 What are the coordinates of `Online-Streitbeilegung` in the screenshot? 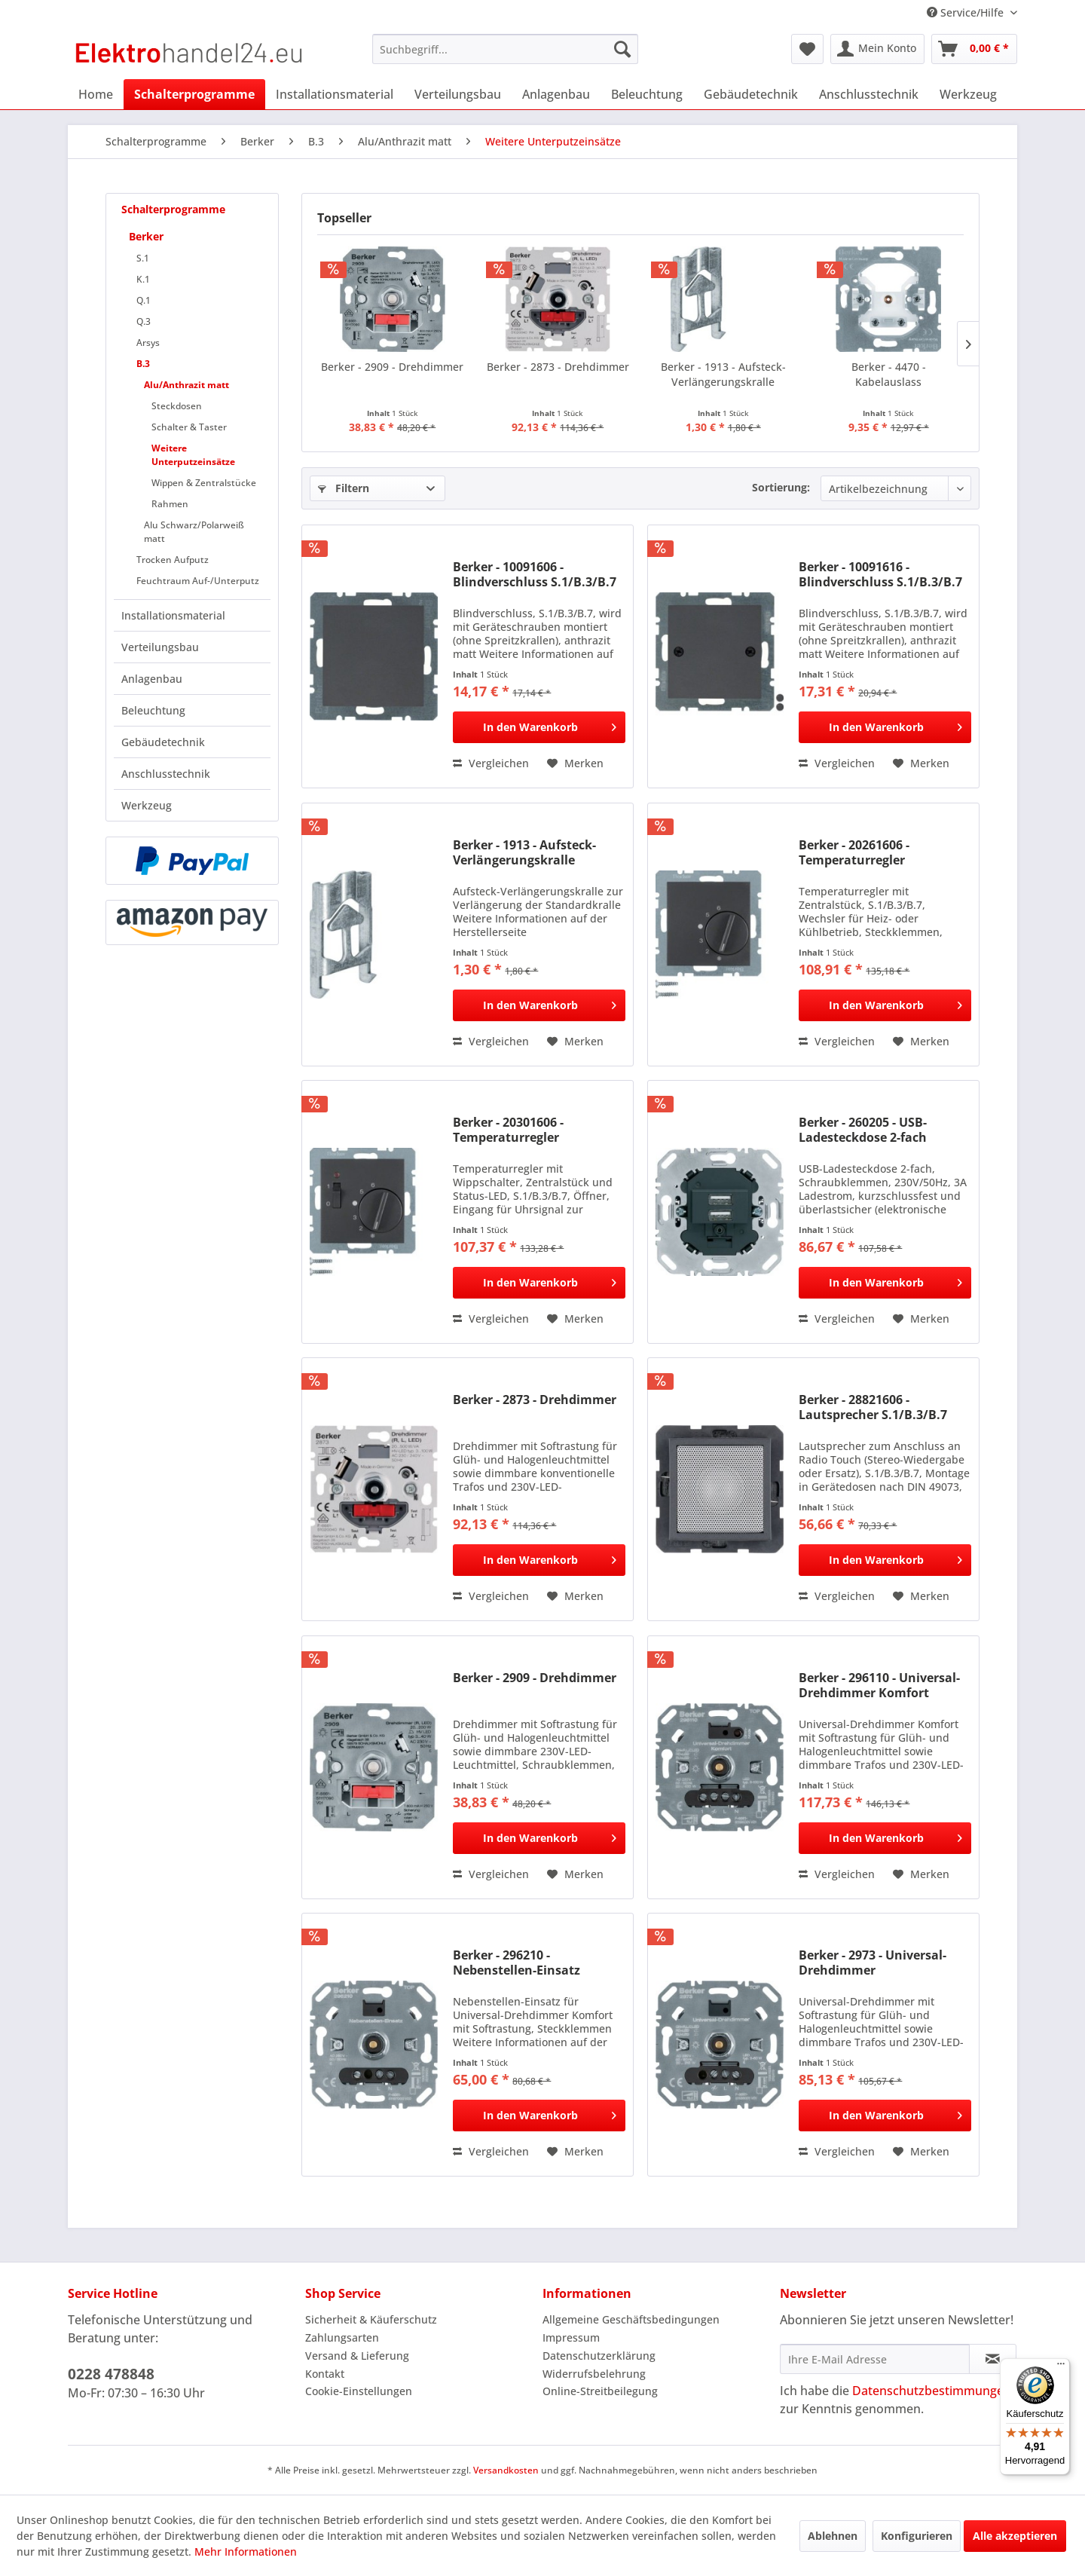 It's located at (600, 2391).